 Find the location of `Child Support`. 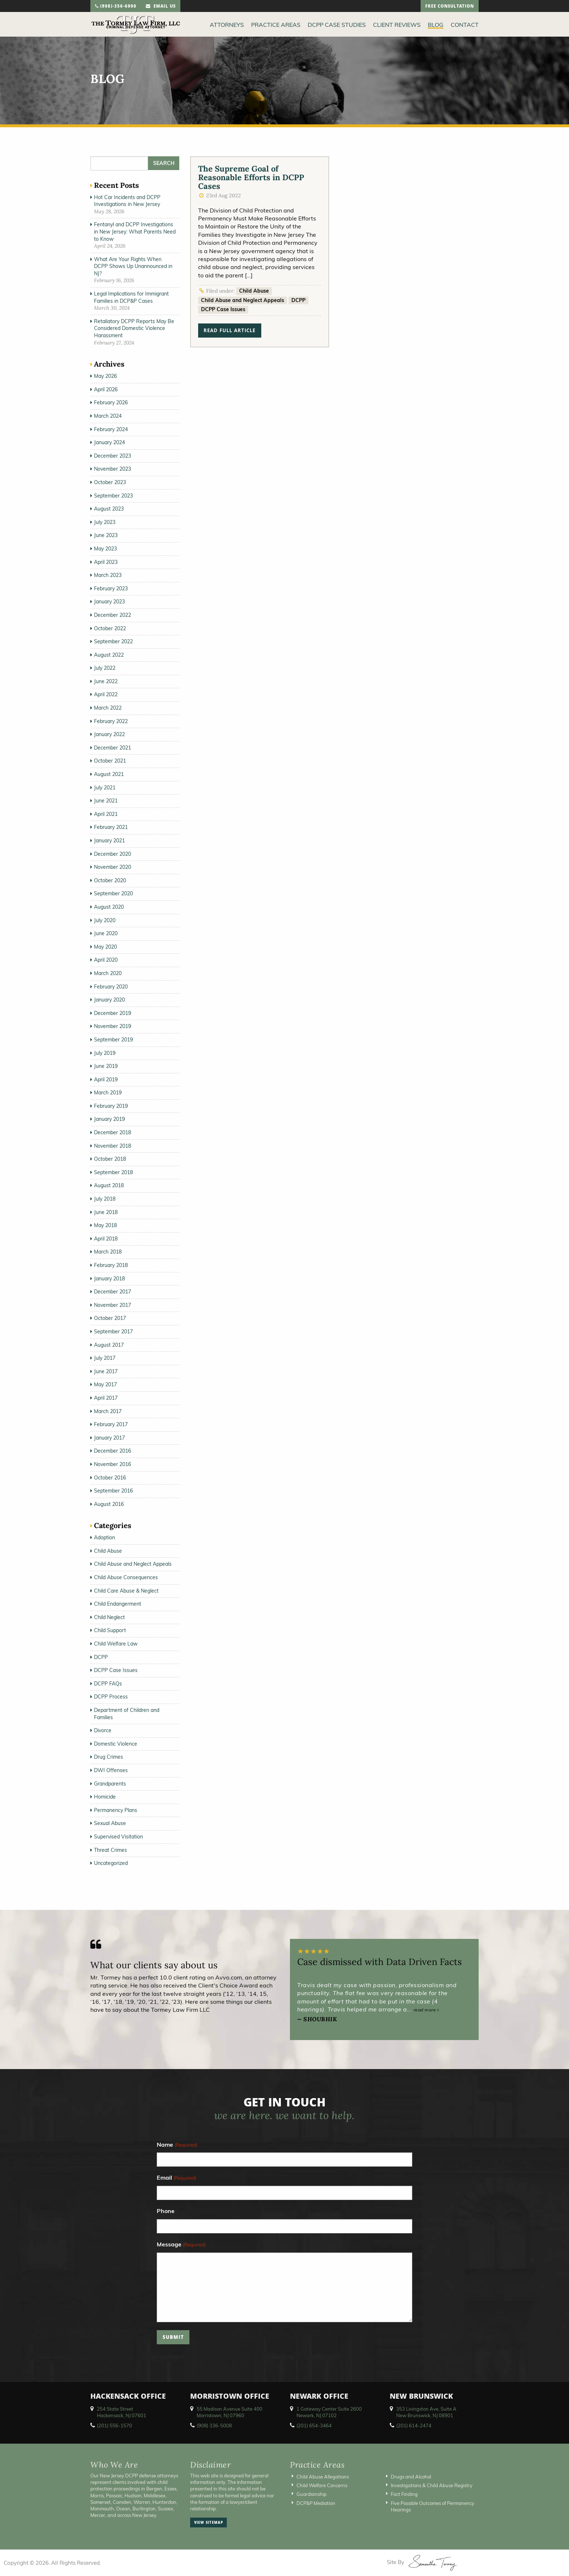

Child Support is located at coordinates (110, 1630).